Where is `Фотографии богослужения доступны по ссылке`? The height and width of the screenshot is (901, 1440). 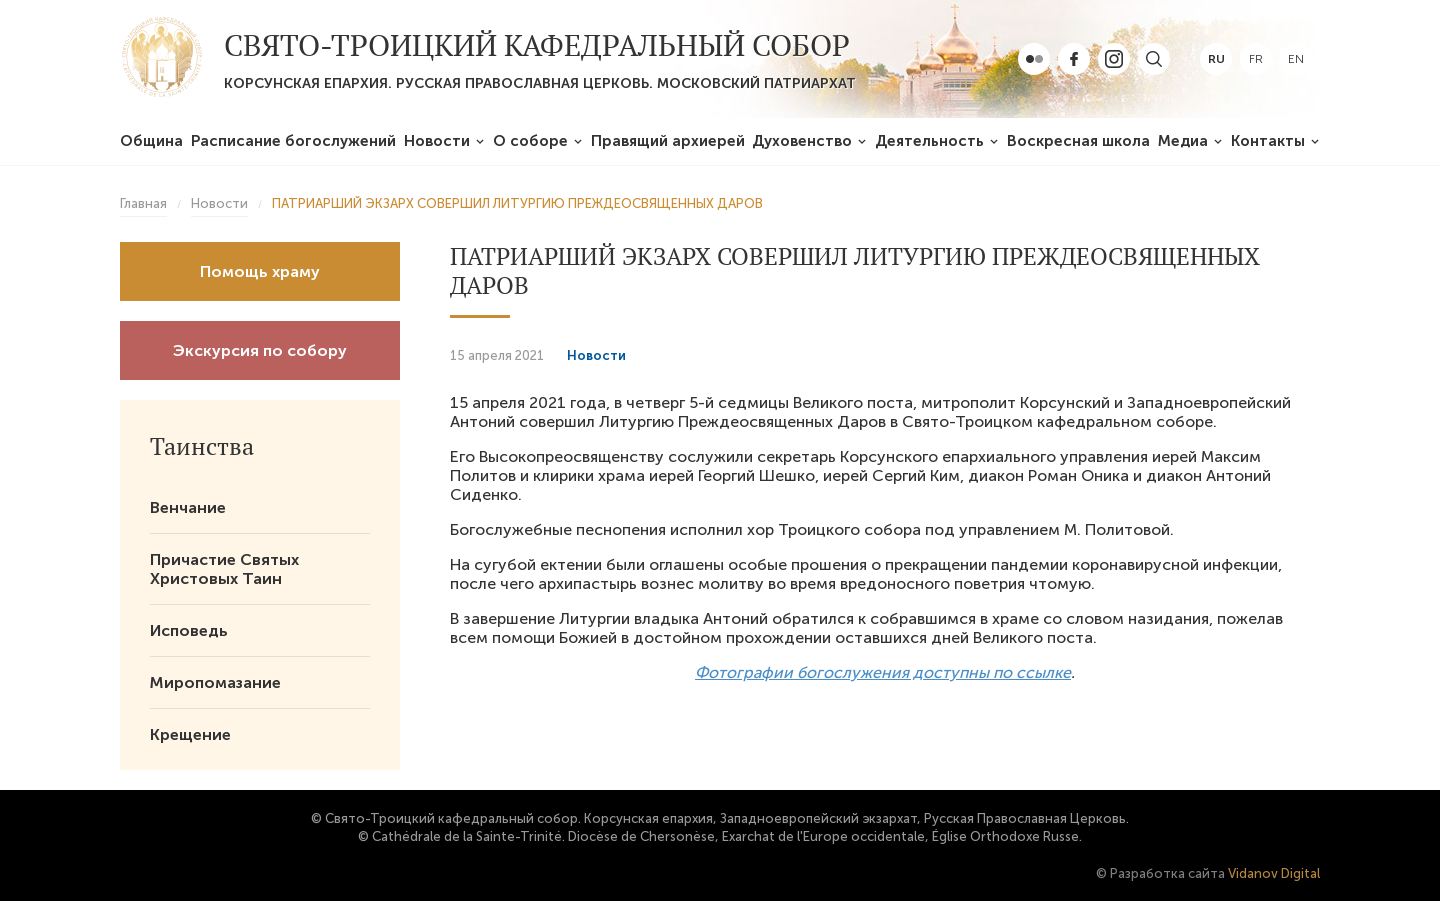
Фотографии богослужения доступны по ссылке is located at coordinates (883, 672).